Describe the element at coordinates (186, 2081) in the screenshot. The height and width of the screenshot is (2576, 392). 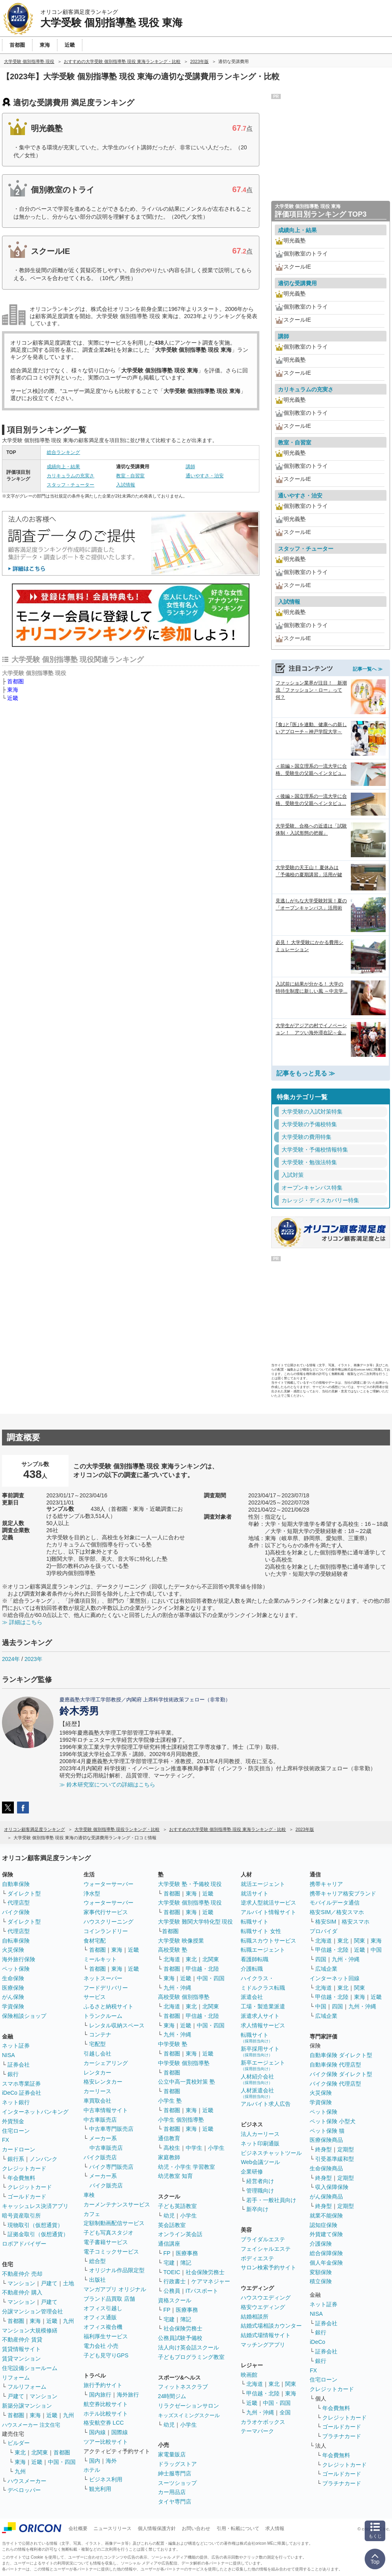
I see `公立中高一貫校対策 塾` at that location.